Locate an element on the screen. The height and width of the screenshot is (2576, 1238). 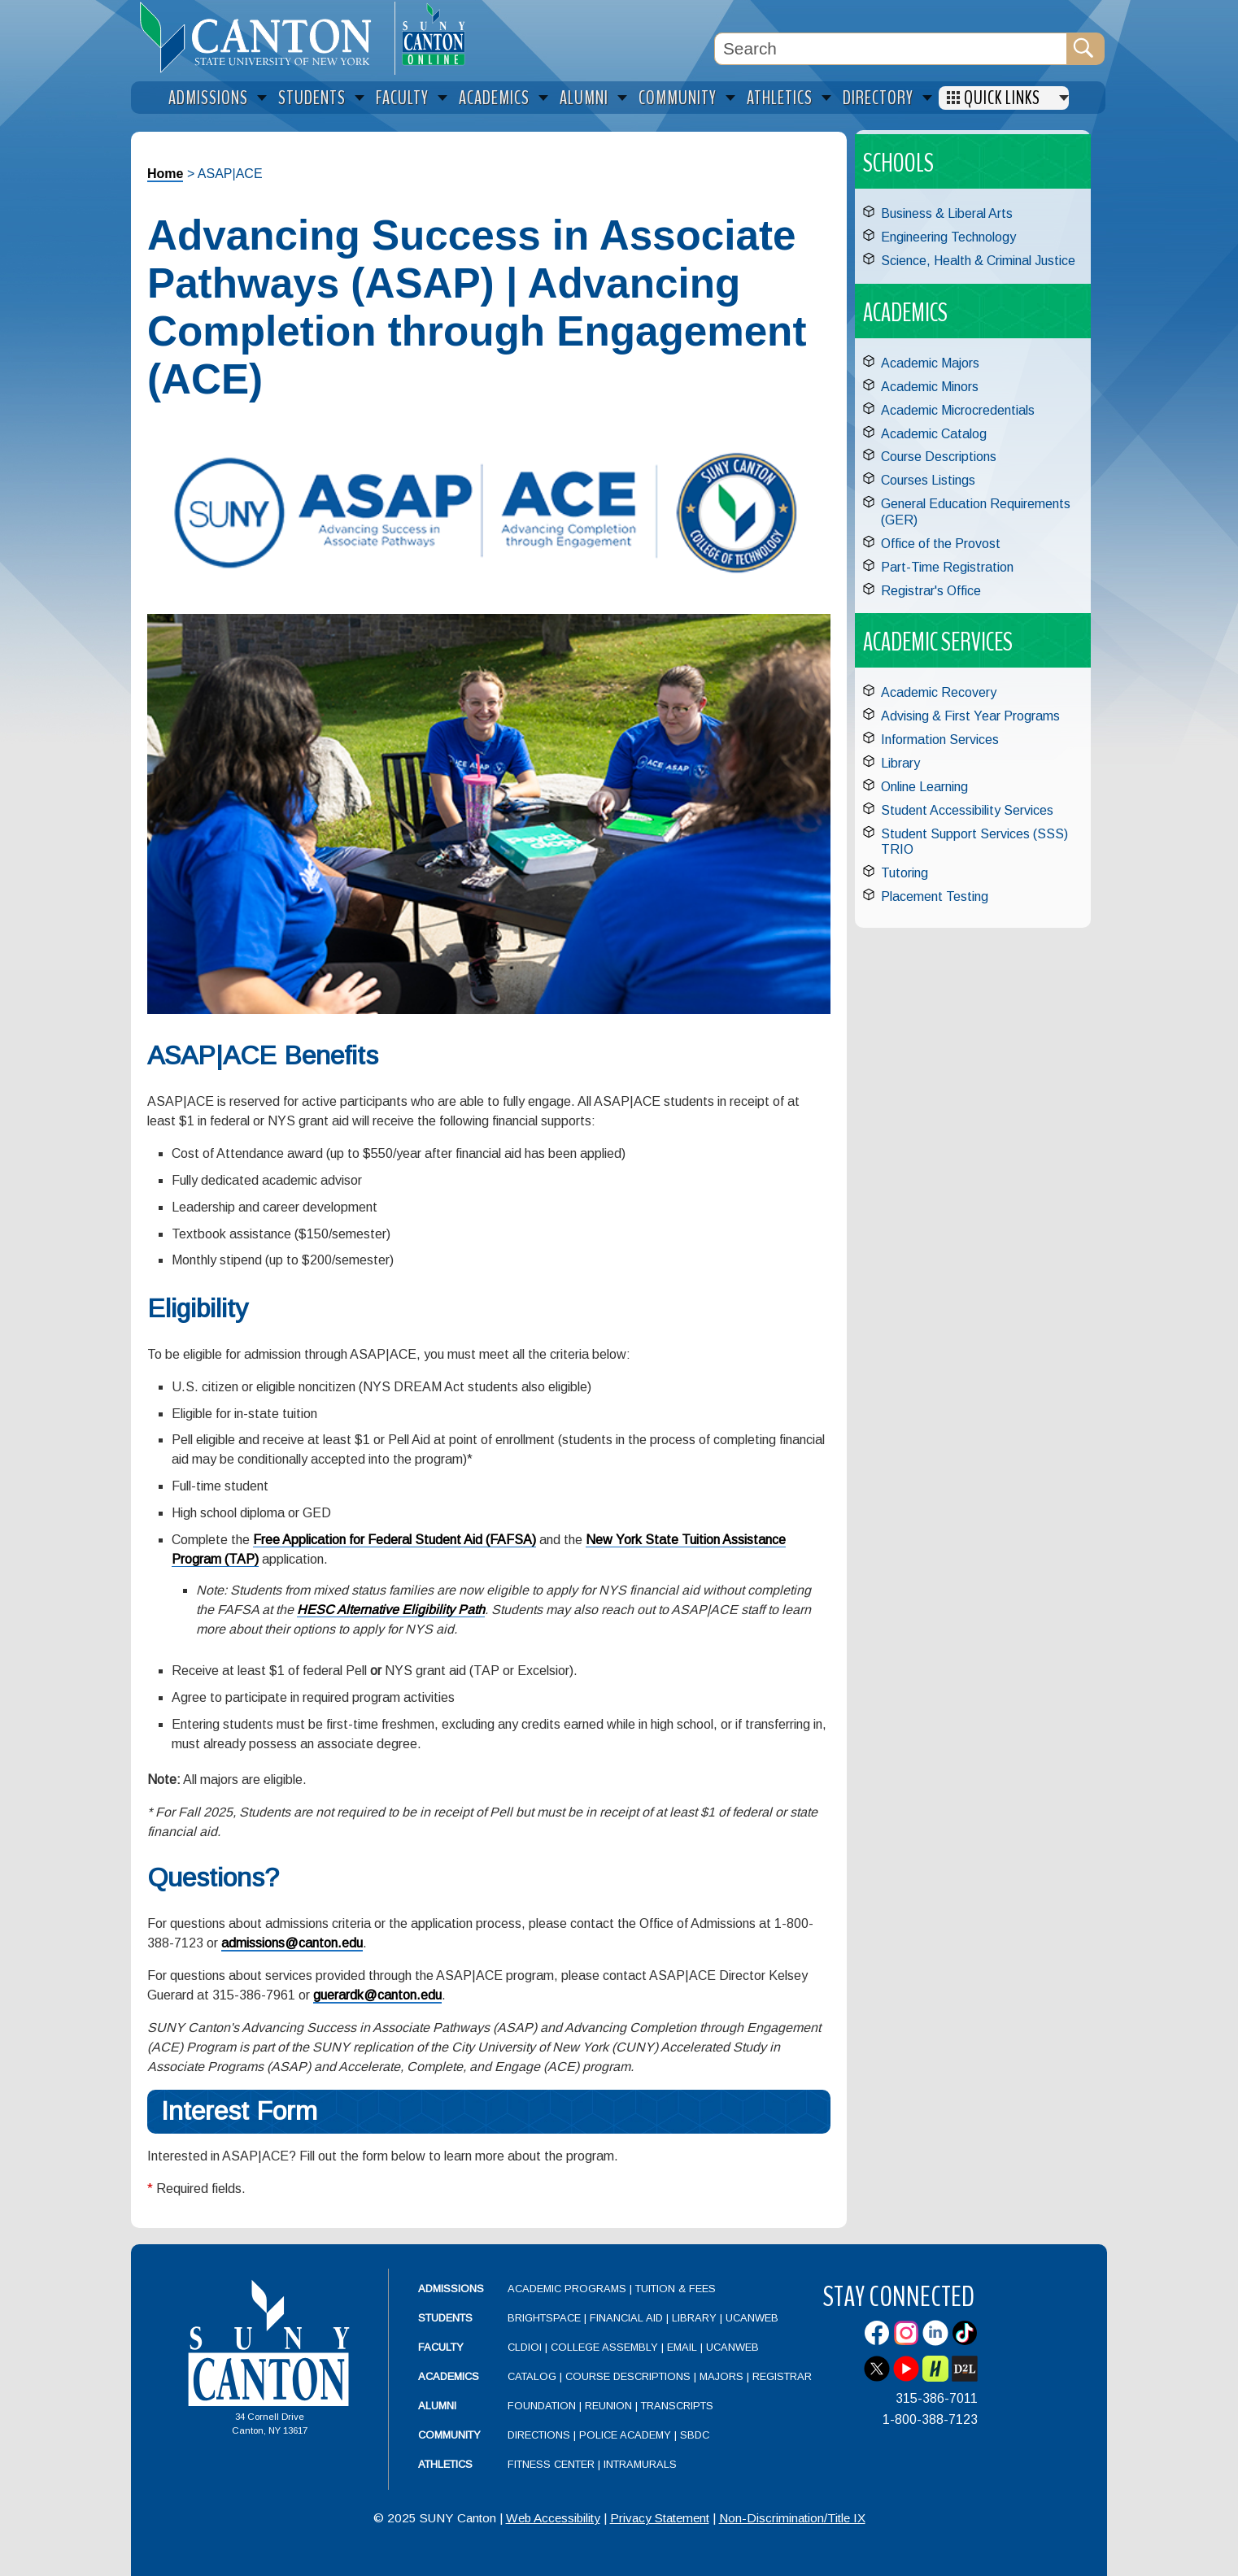
Business & Liberal Arts is located at coordinates (947, 213).